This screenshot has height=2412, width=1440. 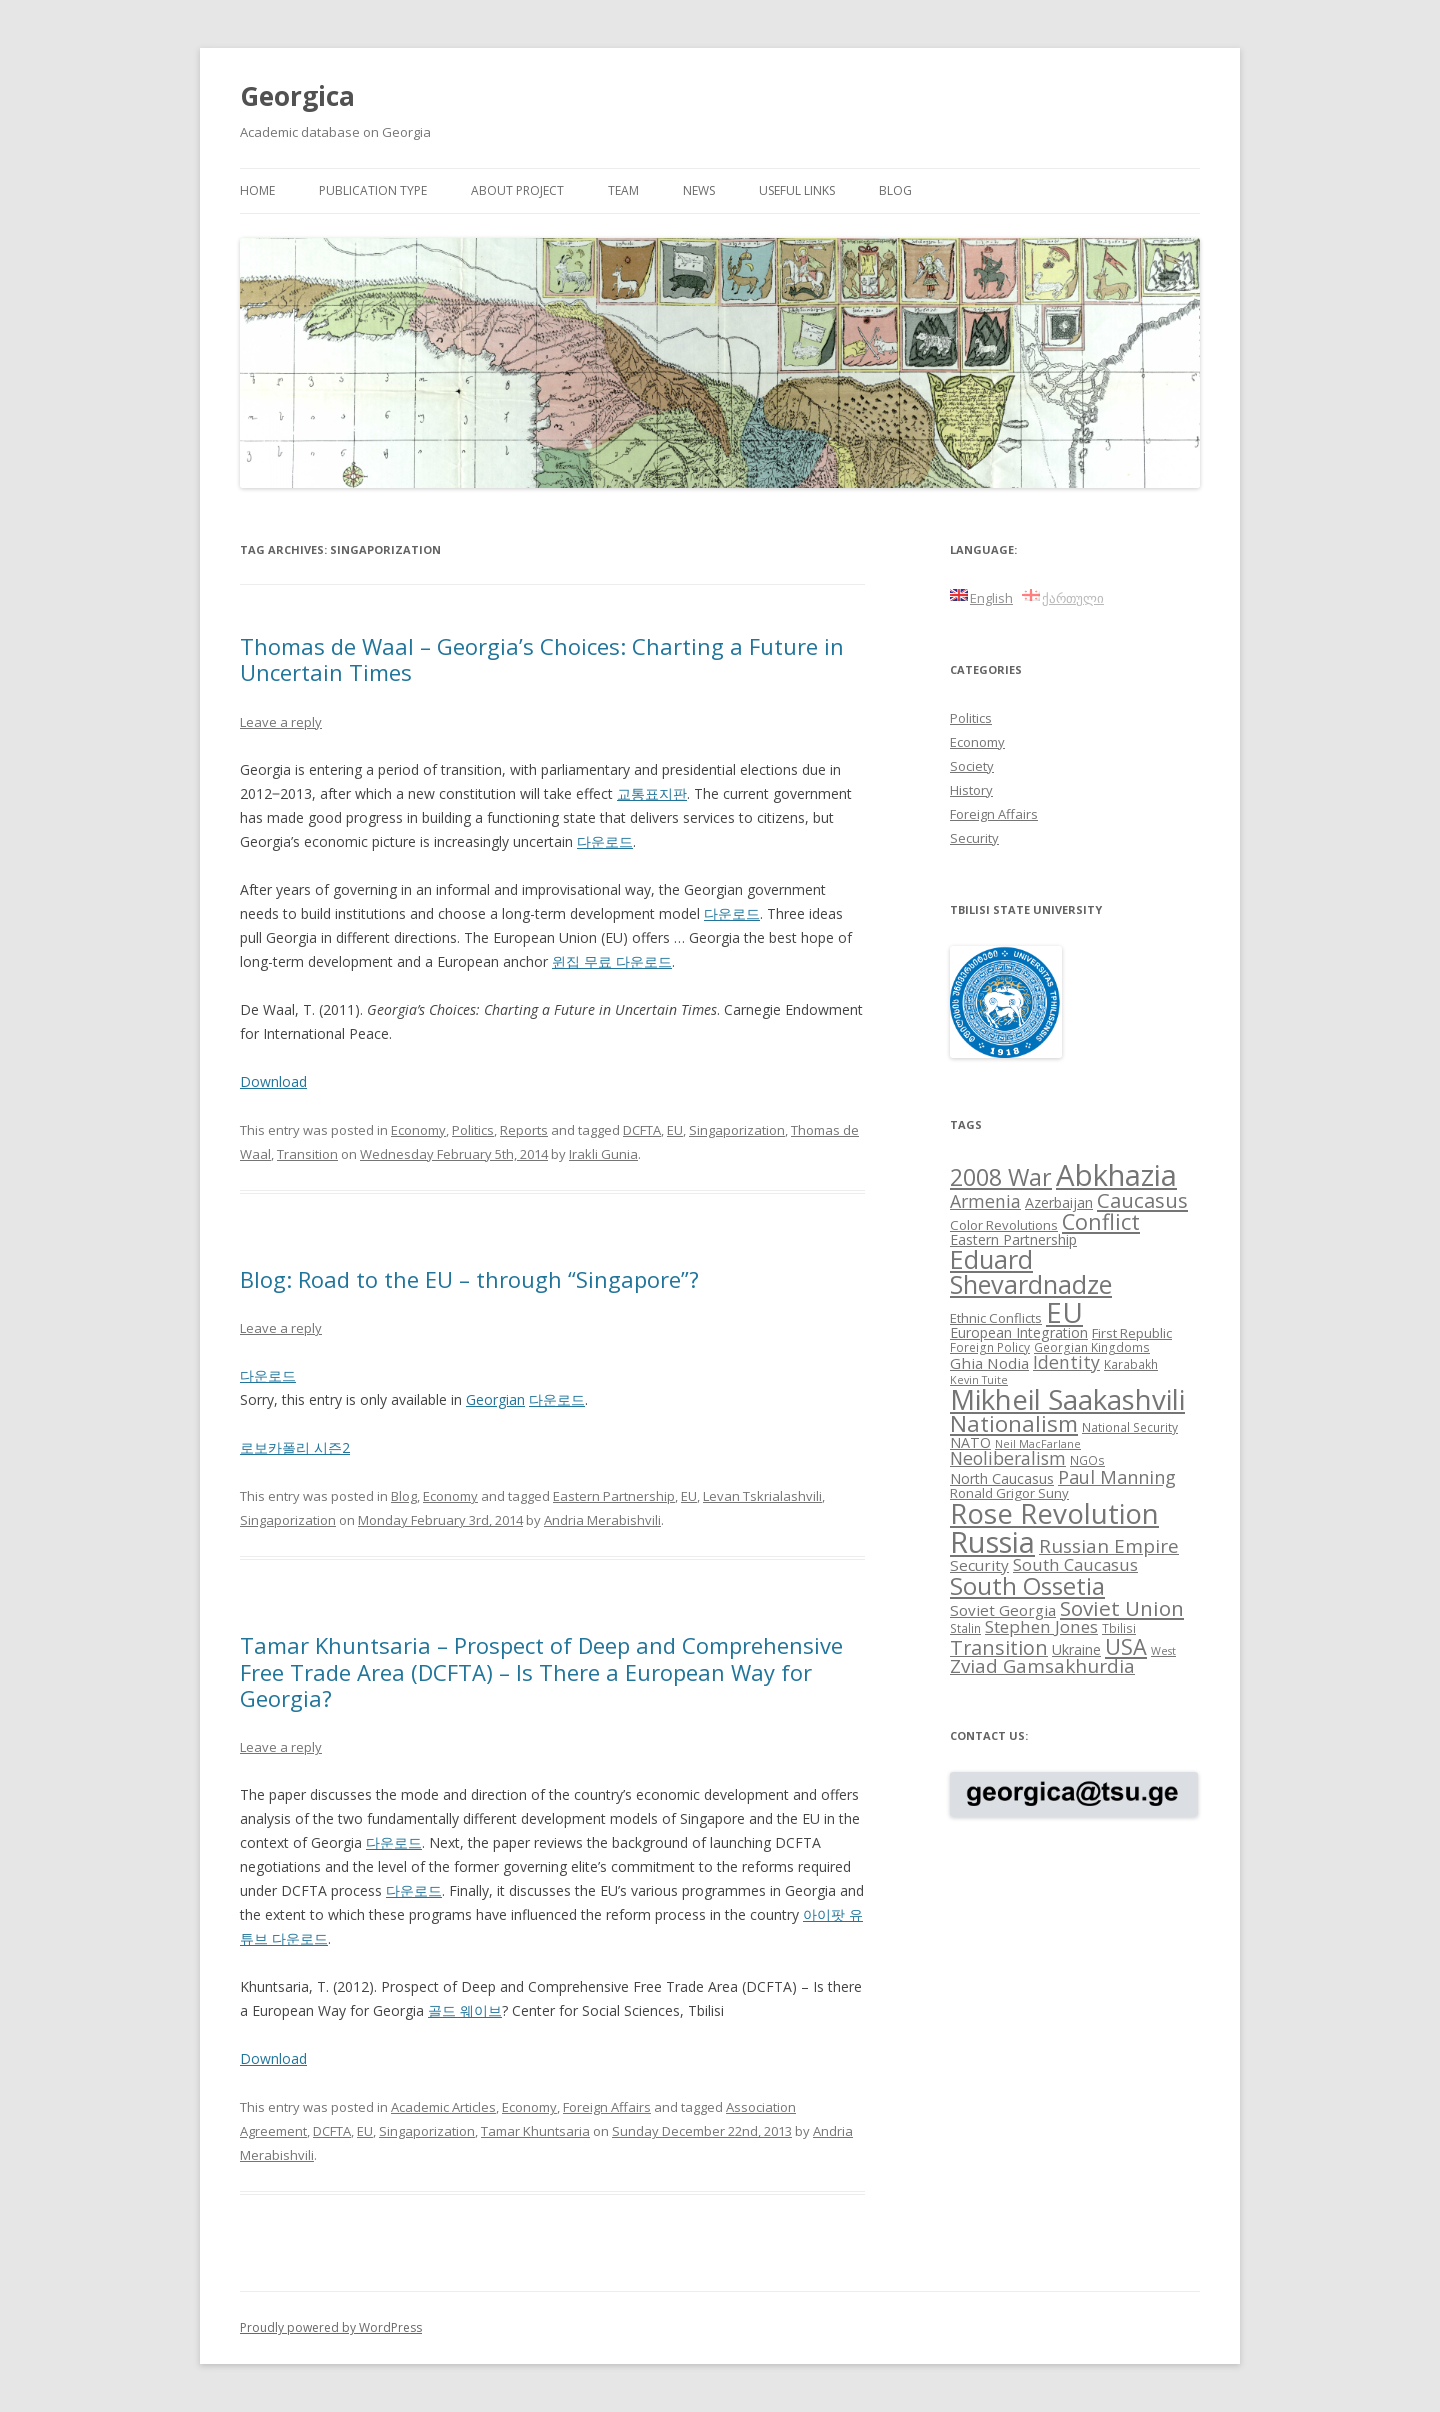 I want to click on Georgian Kingdoms [Georgian Kingdoms (8 items)], so click(x=1092, y=1347).